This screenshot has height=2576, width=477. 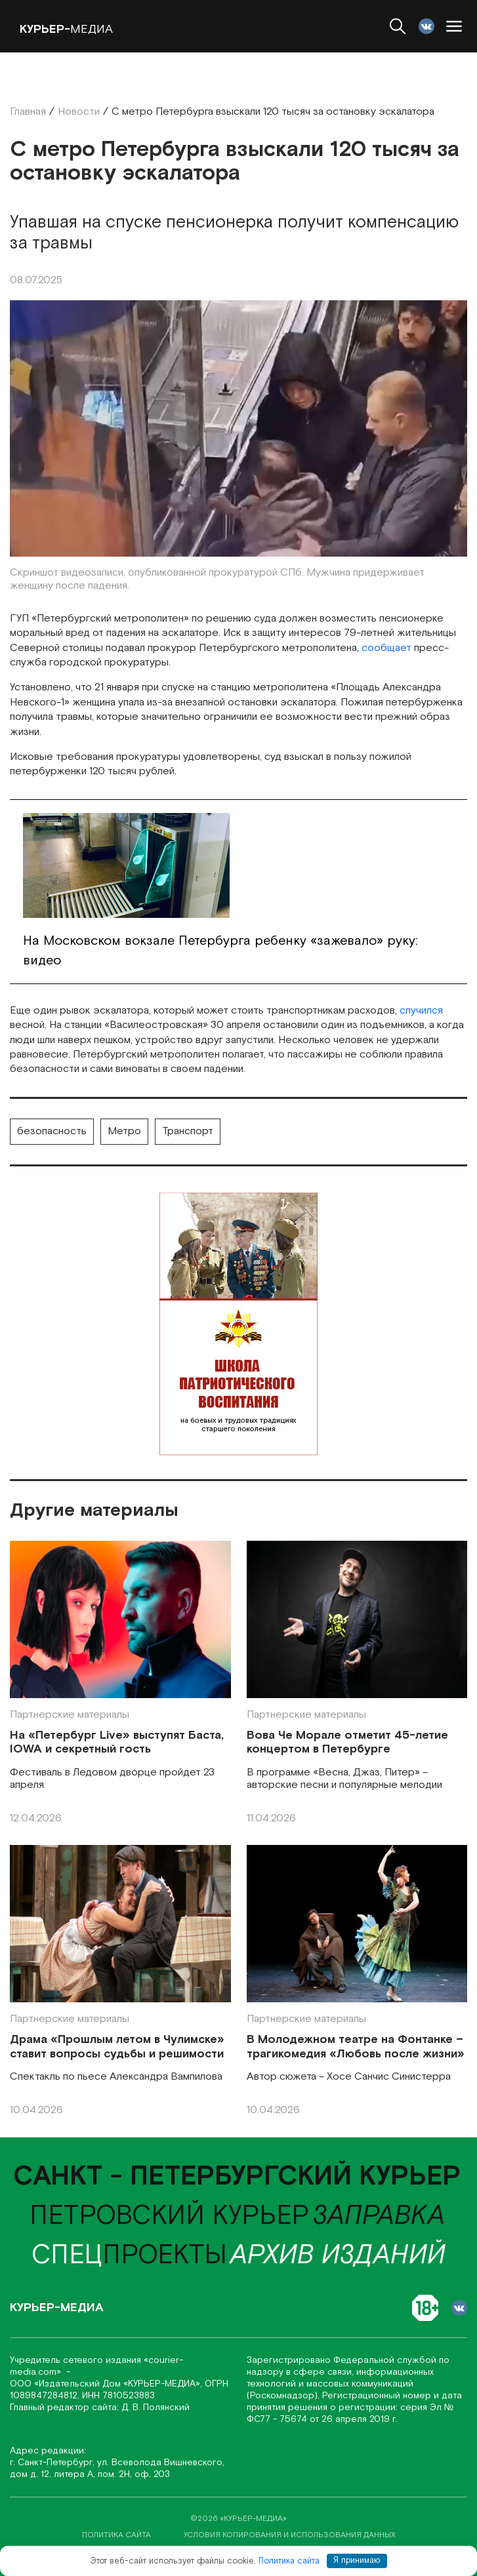 What do you see at coordinates (124, 1131) in the screenshot?
I see `Метро` at bounding box center [124, 1131].